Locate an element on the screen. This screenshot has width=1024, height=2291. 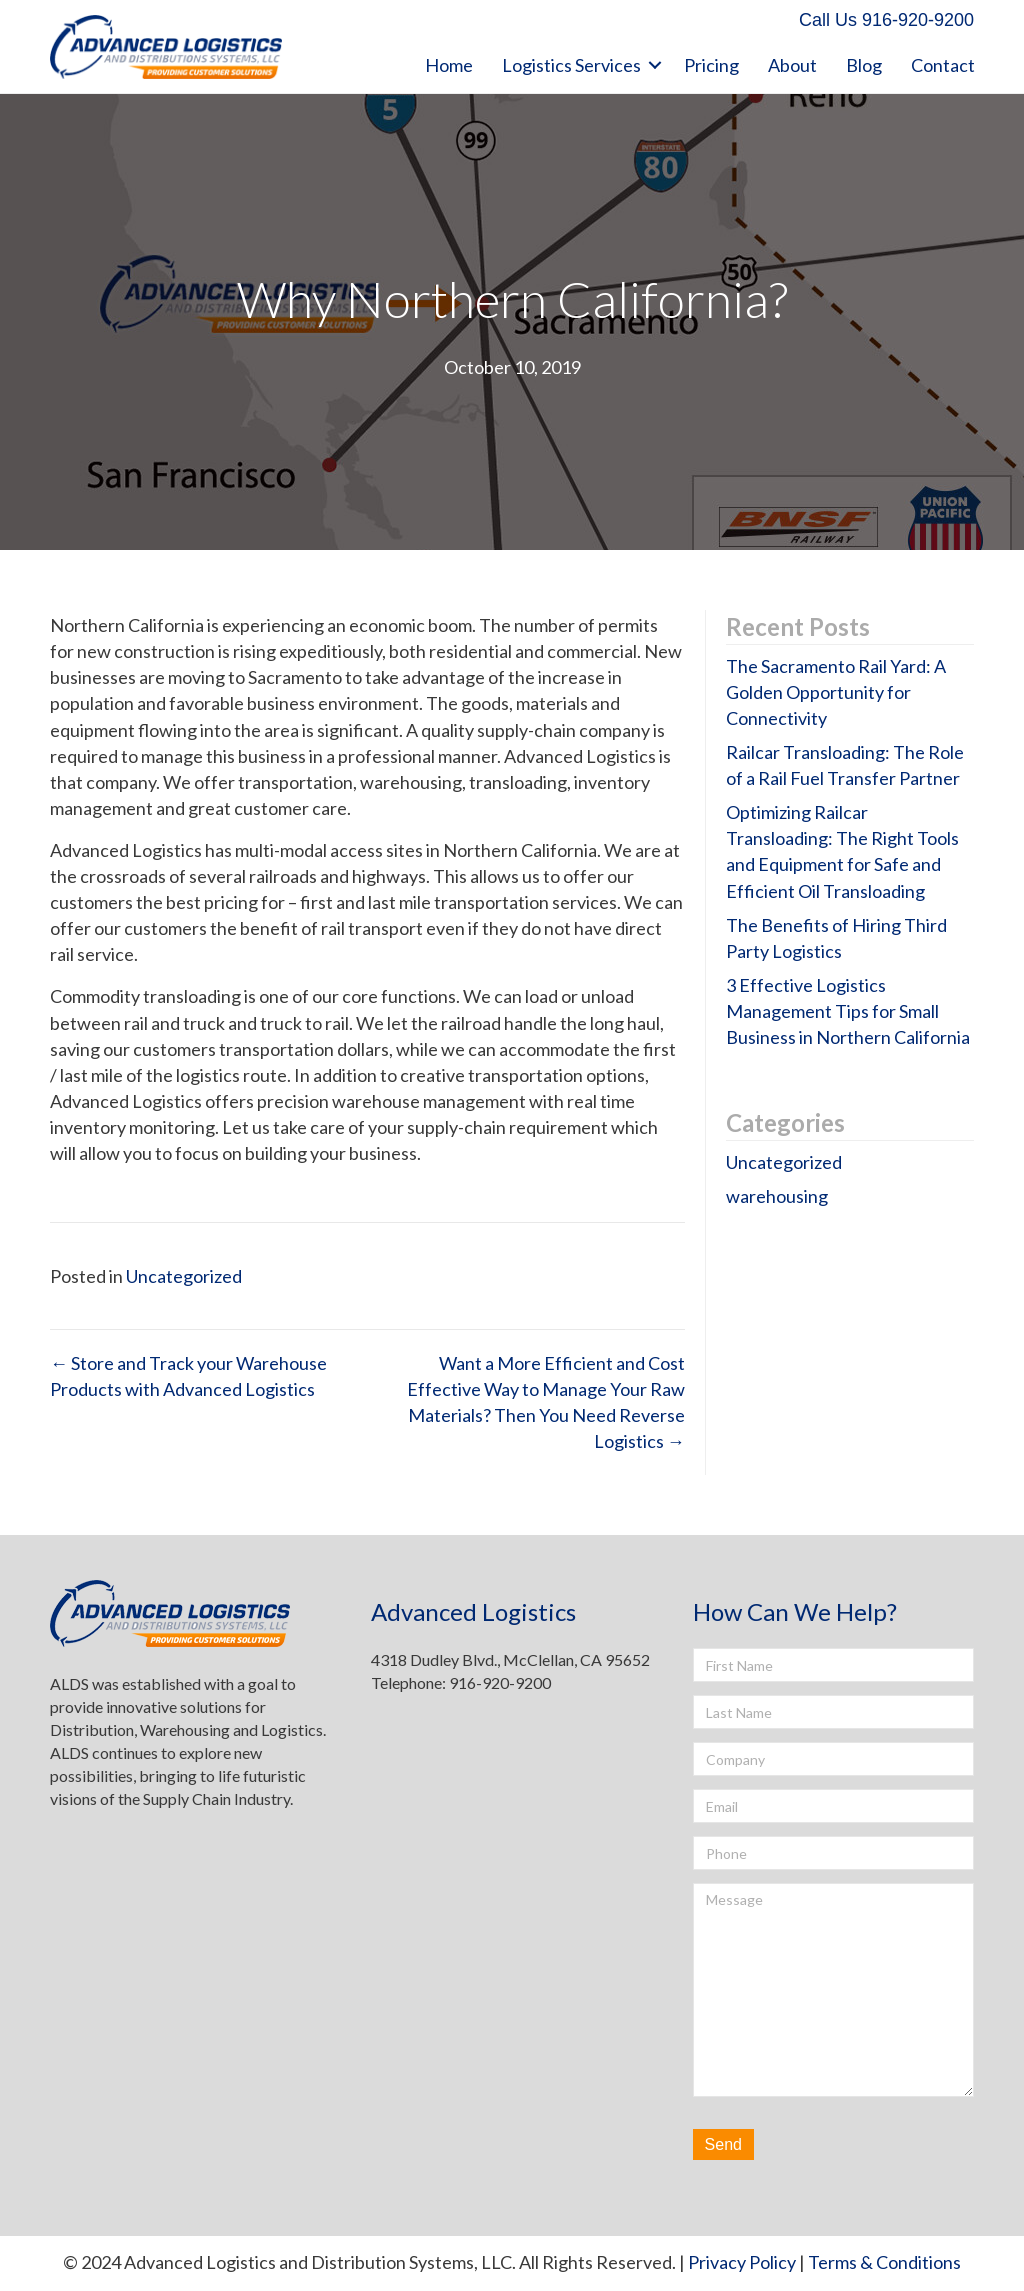
About is located at coordinates (792, 65).